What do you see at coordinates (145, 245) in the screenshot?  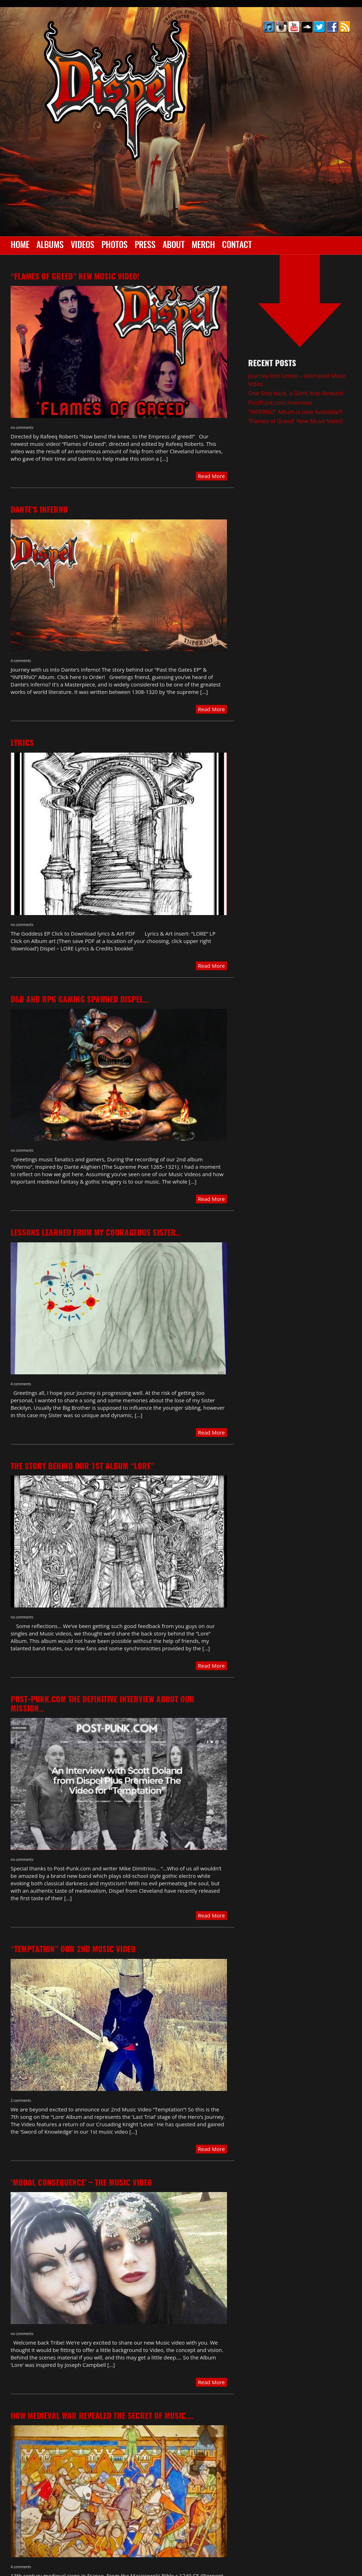 I see `Press` at bounding box center [145, 245].